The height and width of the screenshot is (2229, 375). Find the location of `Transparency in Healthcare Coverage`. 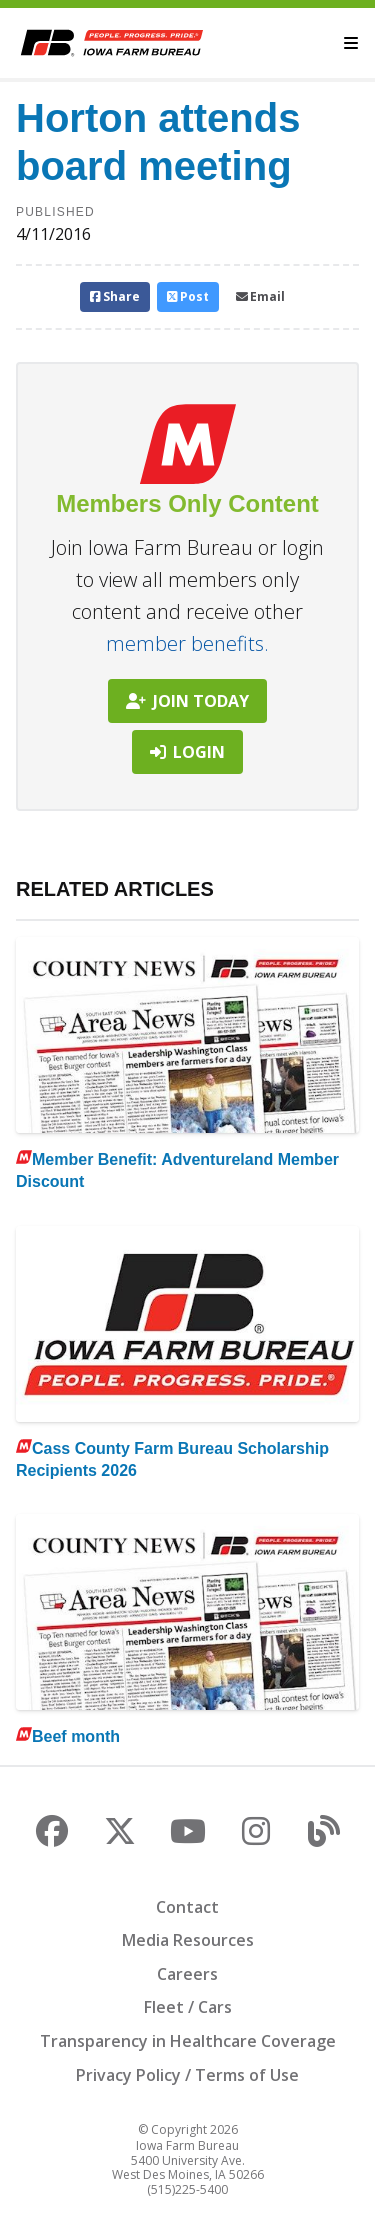

Transparency in Healthcare Coverage is located at coordinates (188, 2041).